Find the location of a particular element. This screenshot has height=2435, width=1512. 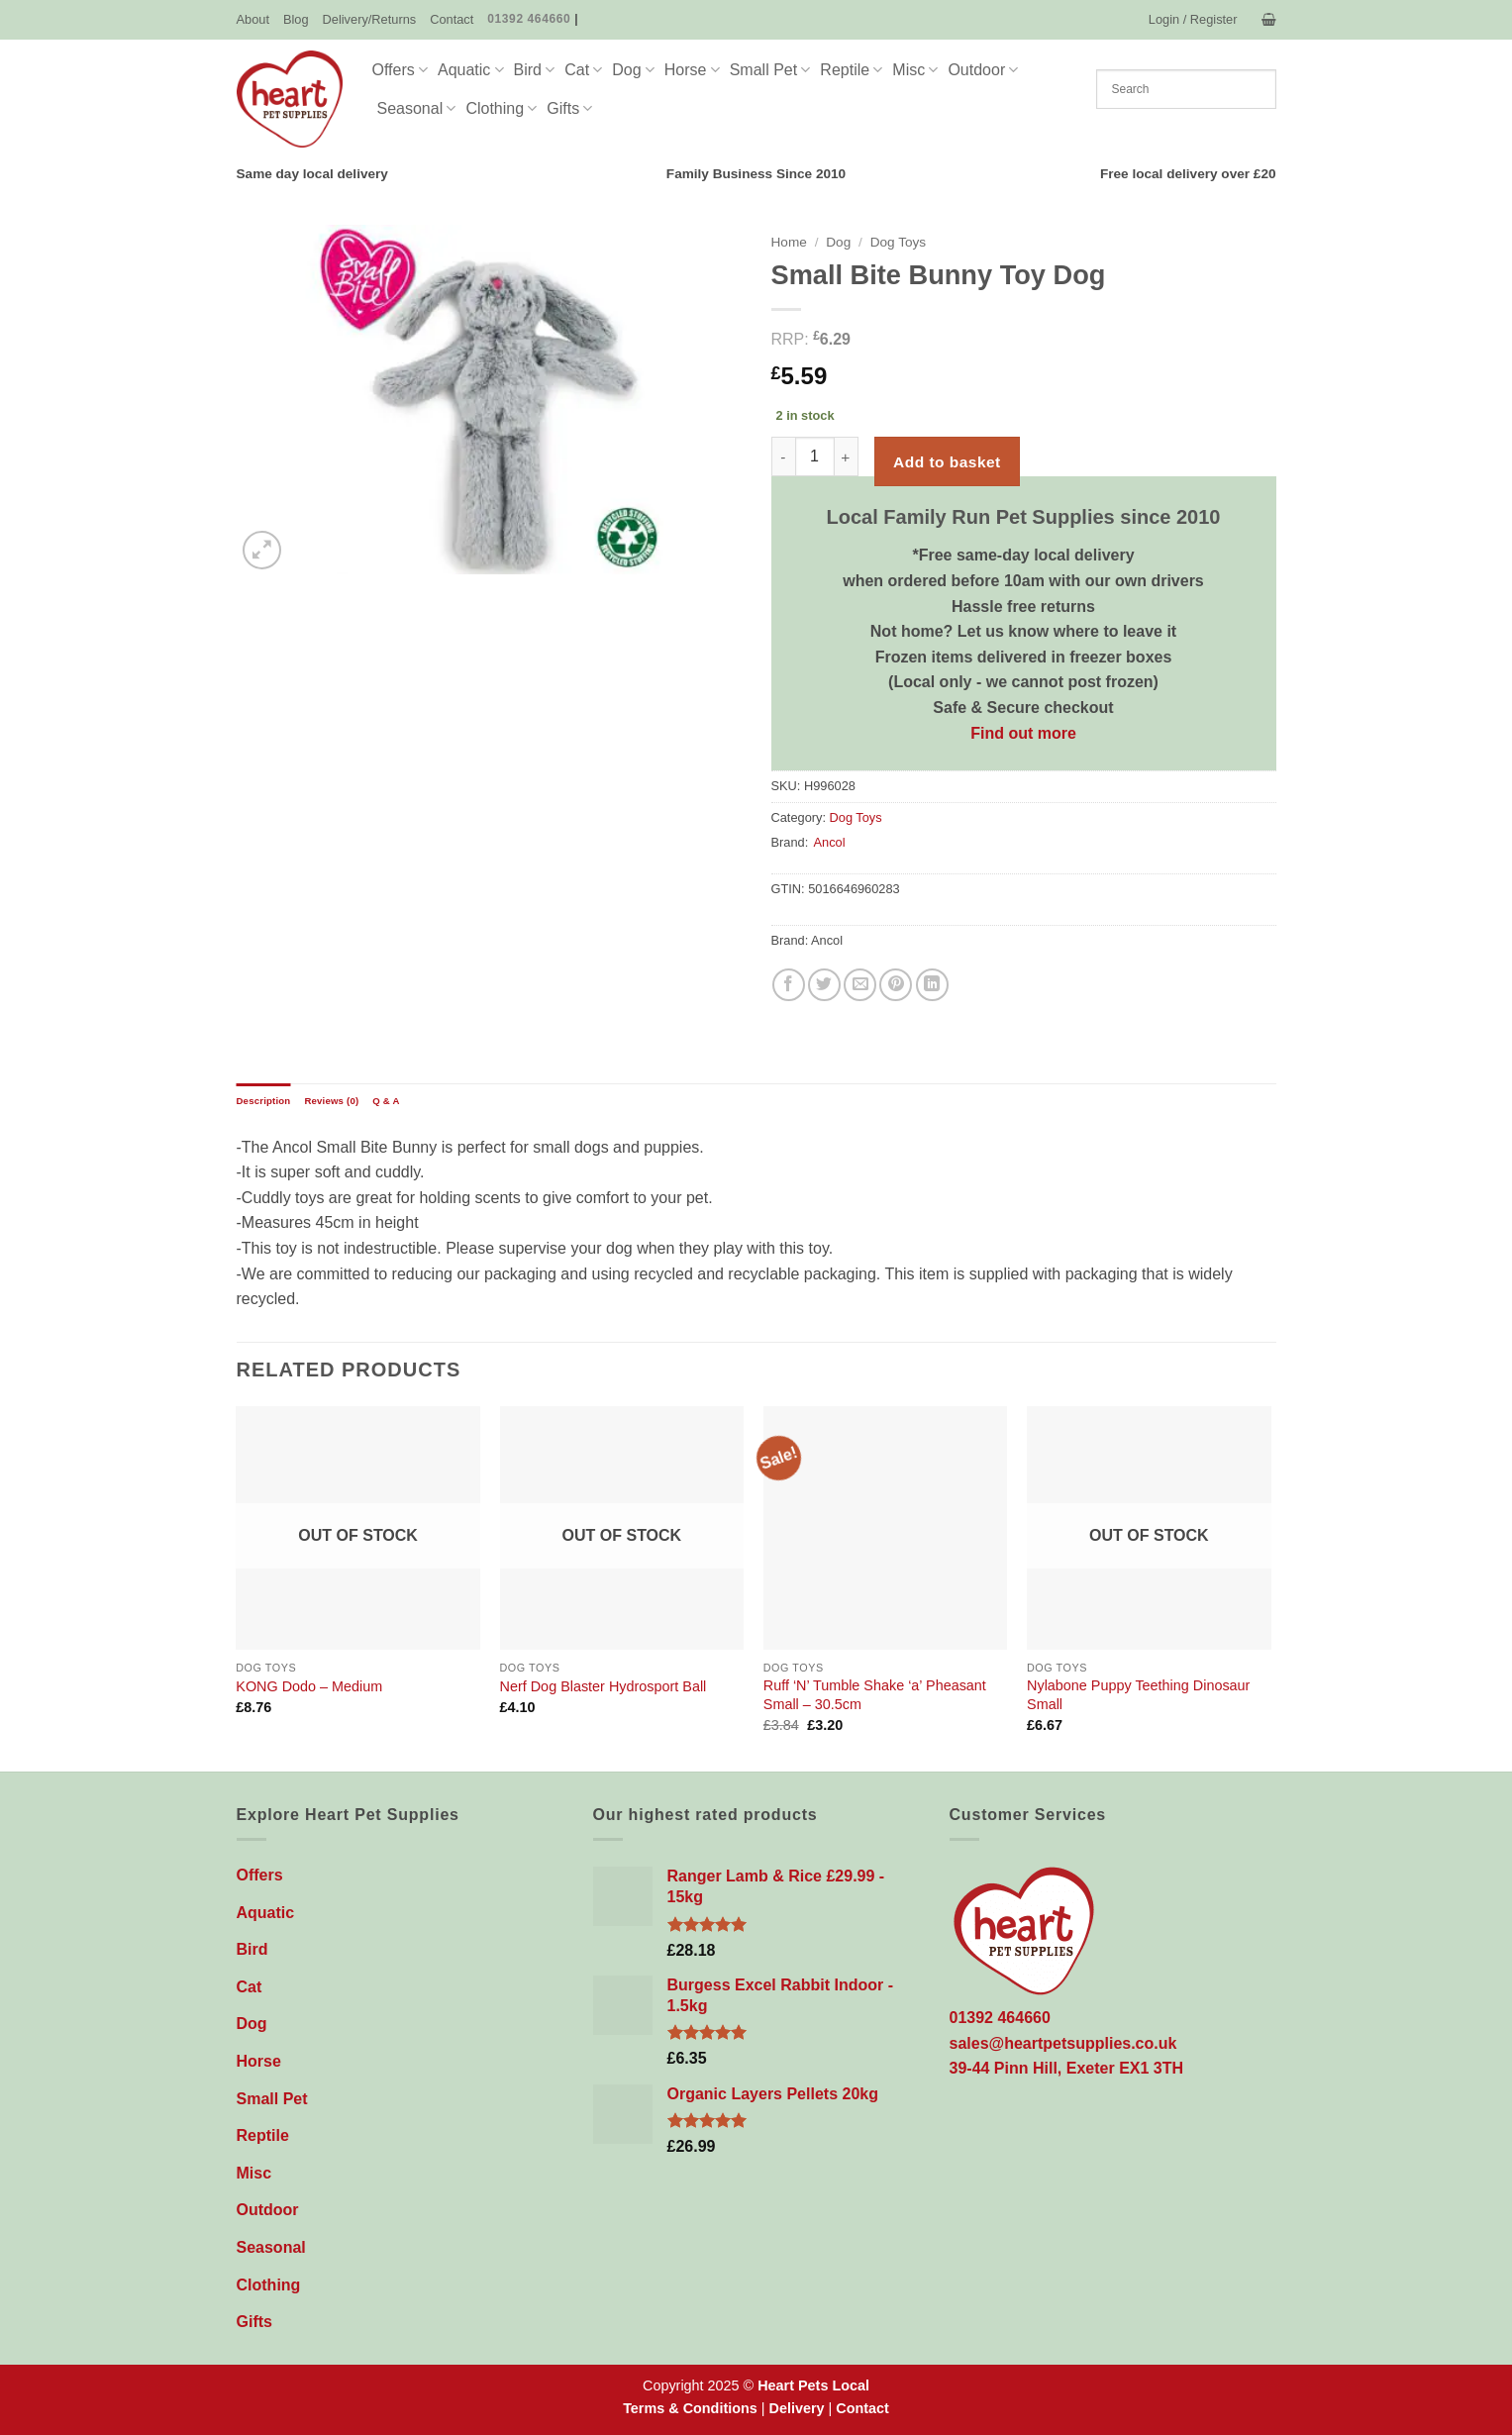

Ancol is located at coordinates (829, 842).